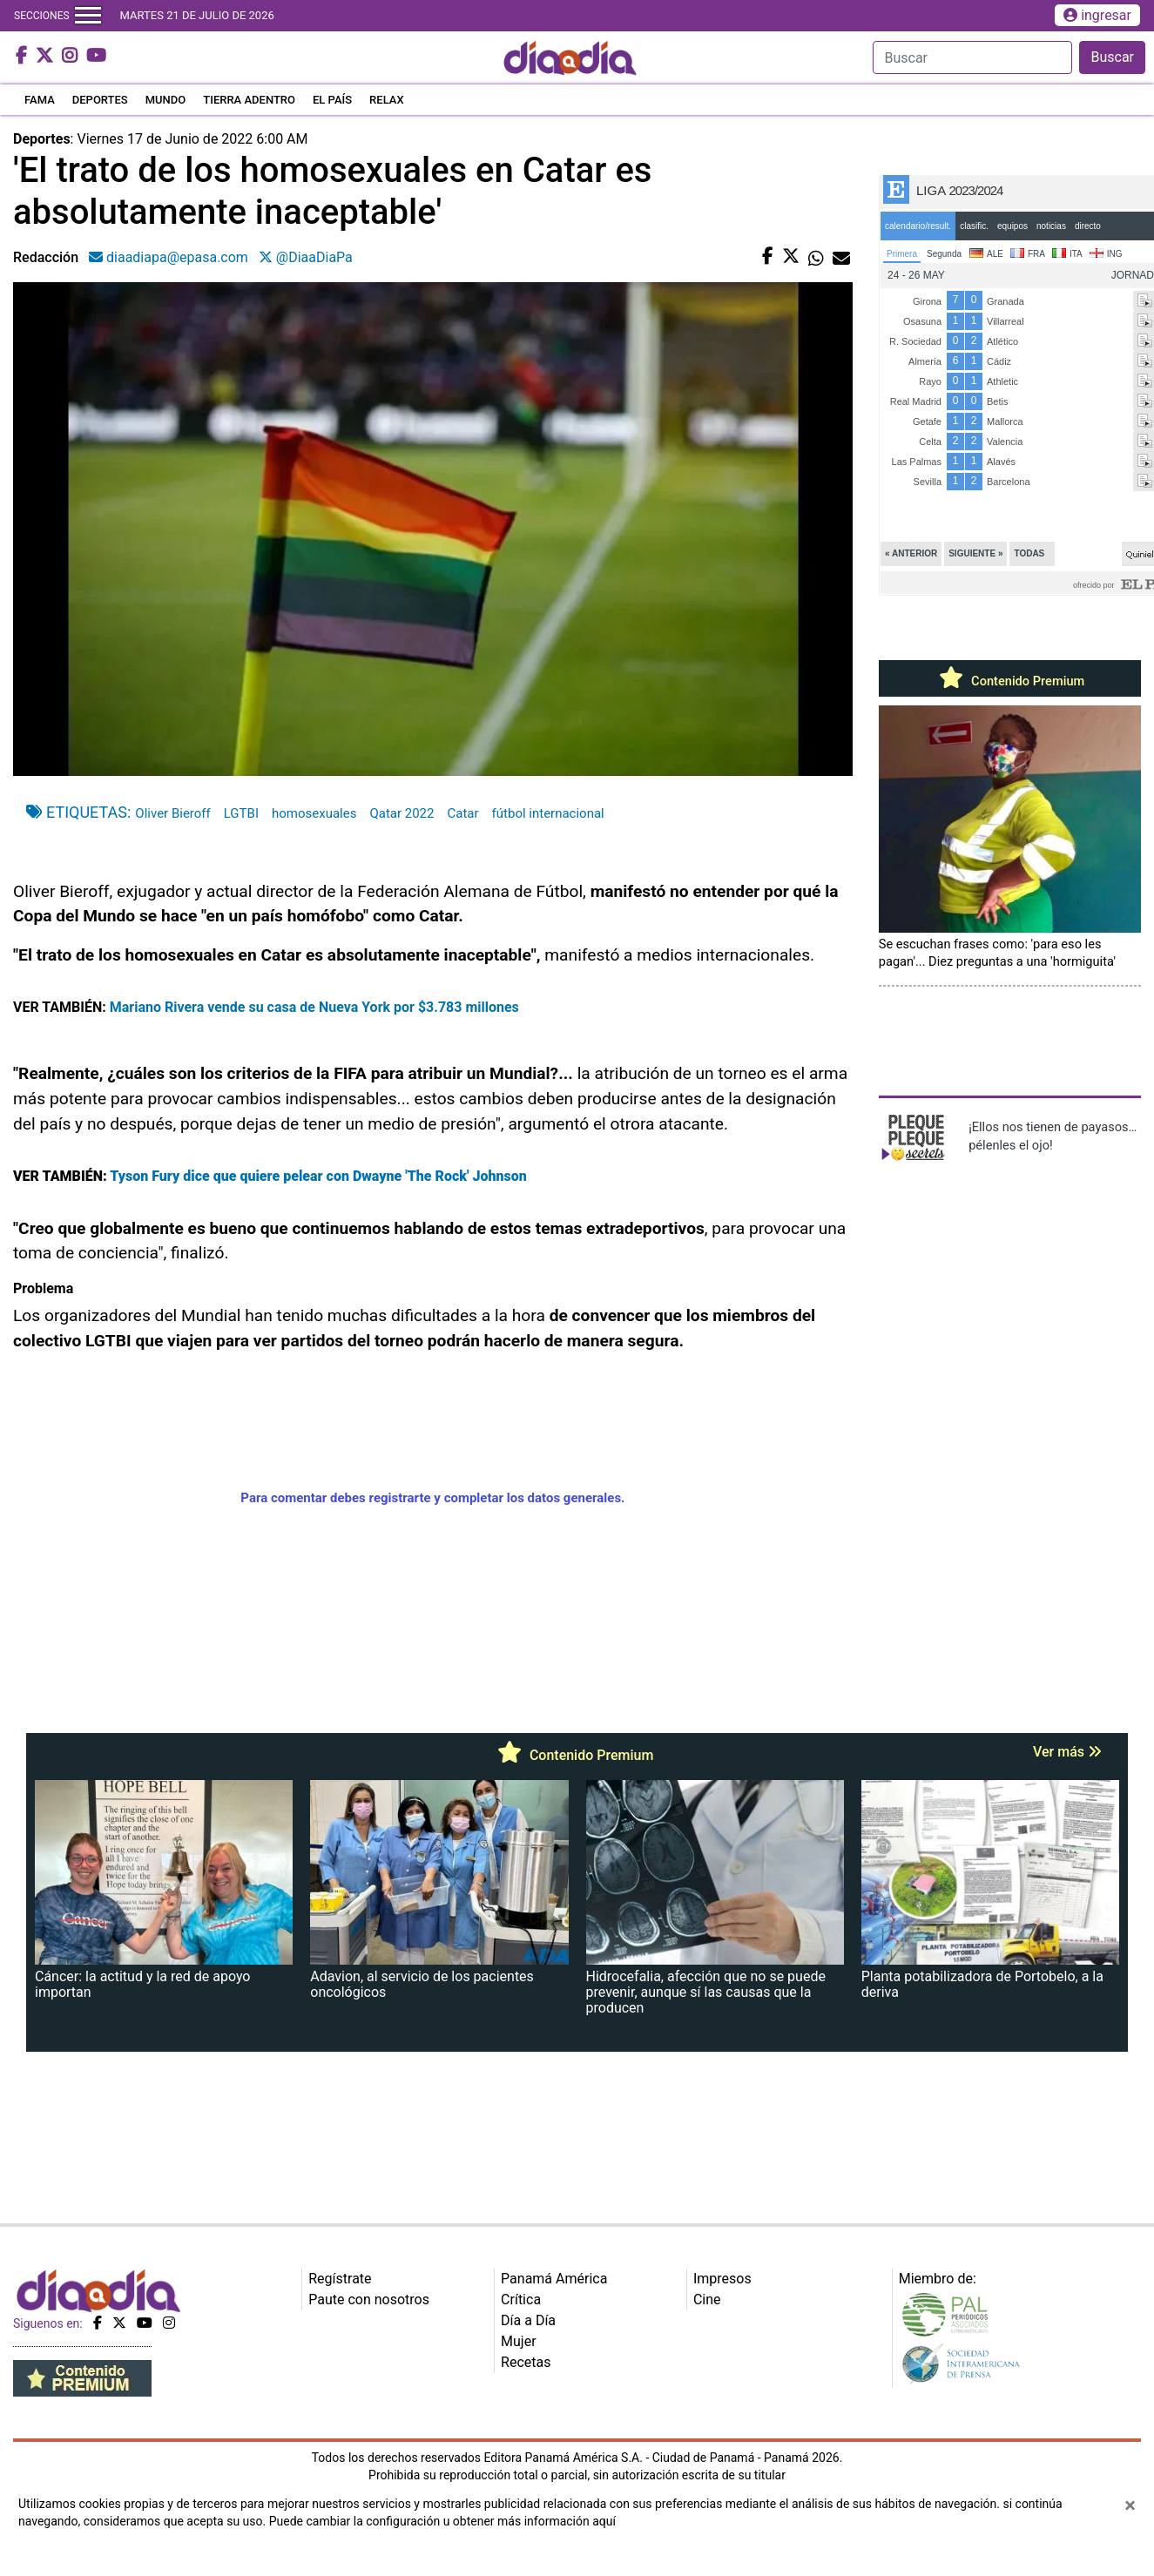 The image size is (1154, 2576). What do you see at coordinates (386, 99) in the screenshot?
I see `RELAX` at bounding box center [386, 99].